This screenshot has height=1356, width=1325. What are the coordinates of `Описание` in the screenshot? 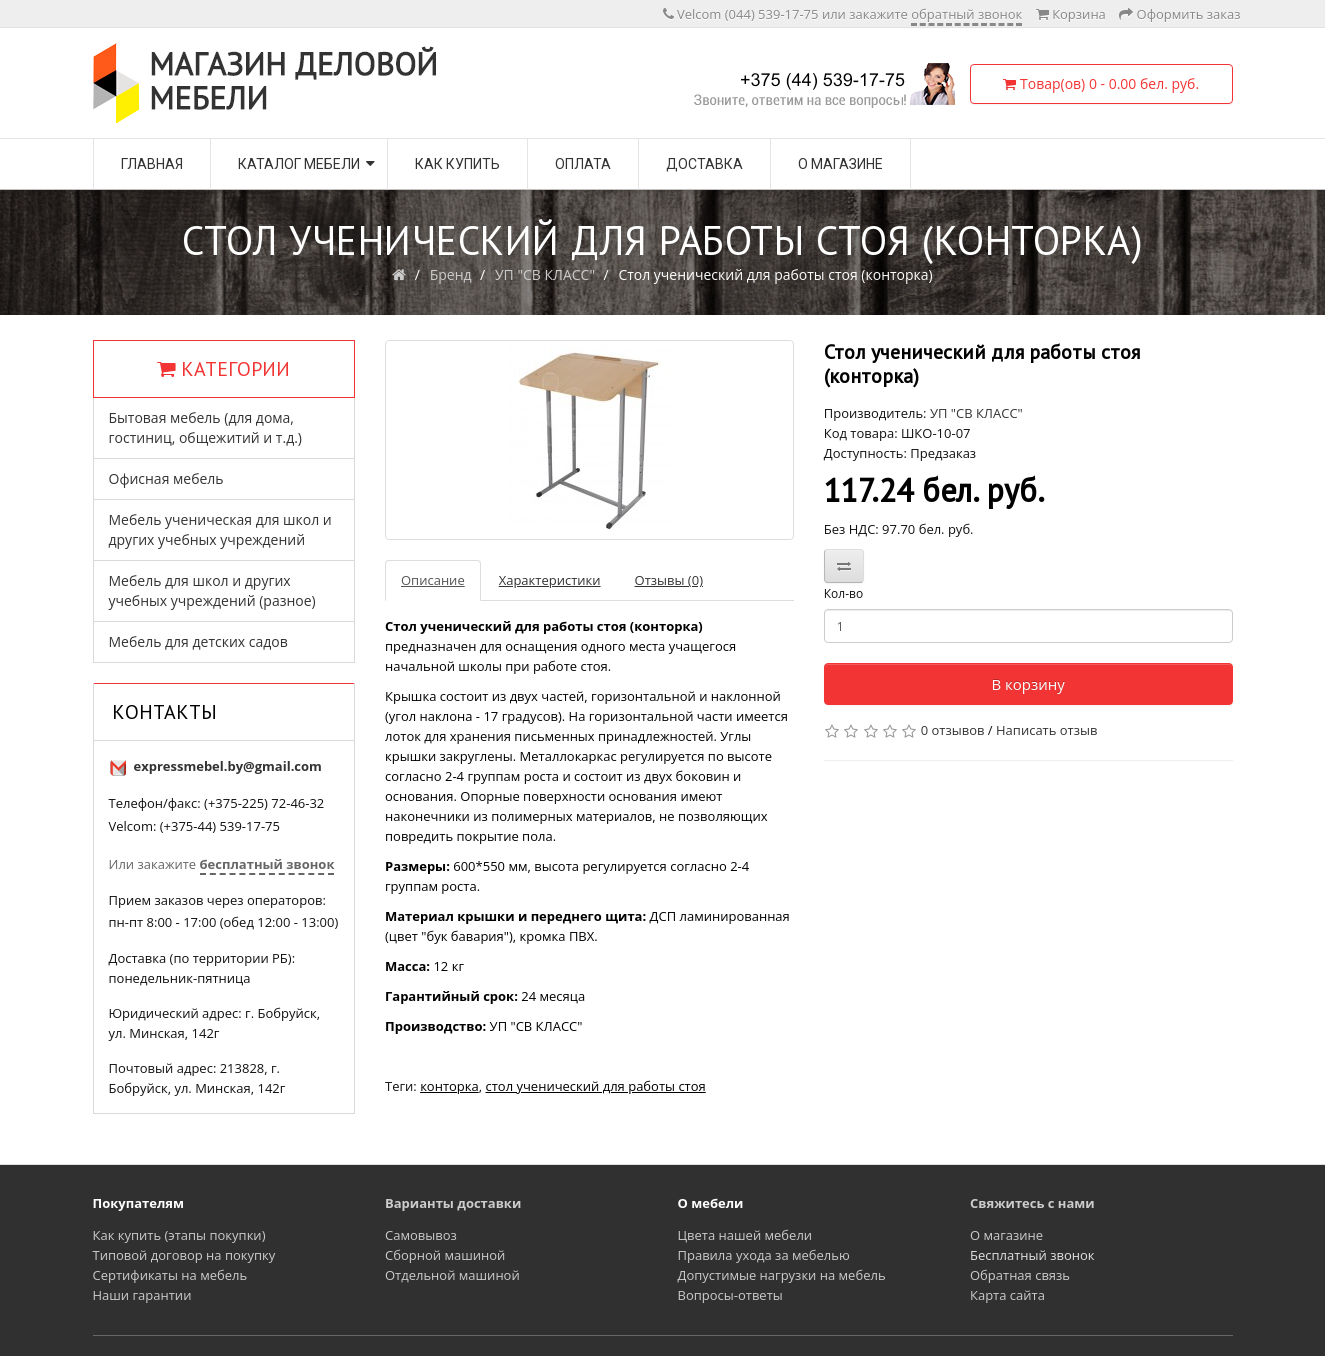 It's located at (433, 580).